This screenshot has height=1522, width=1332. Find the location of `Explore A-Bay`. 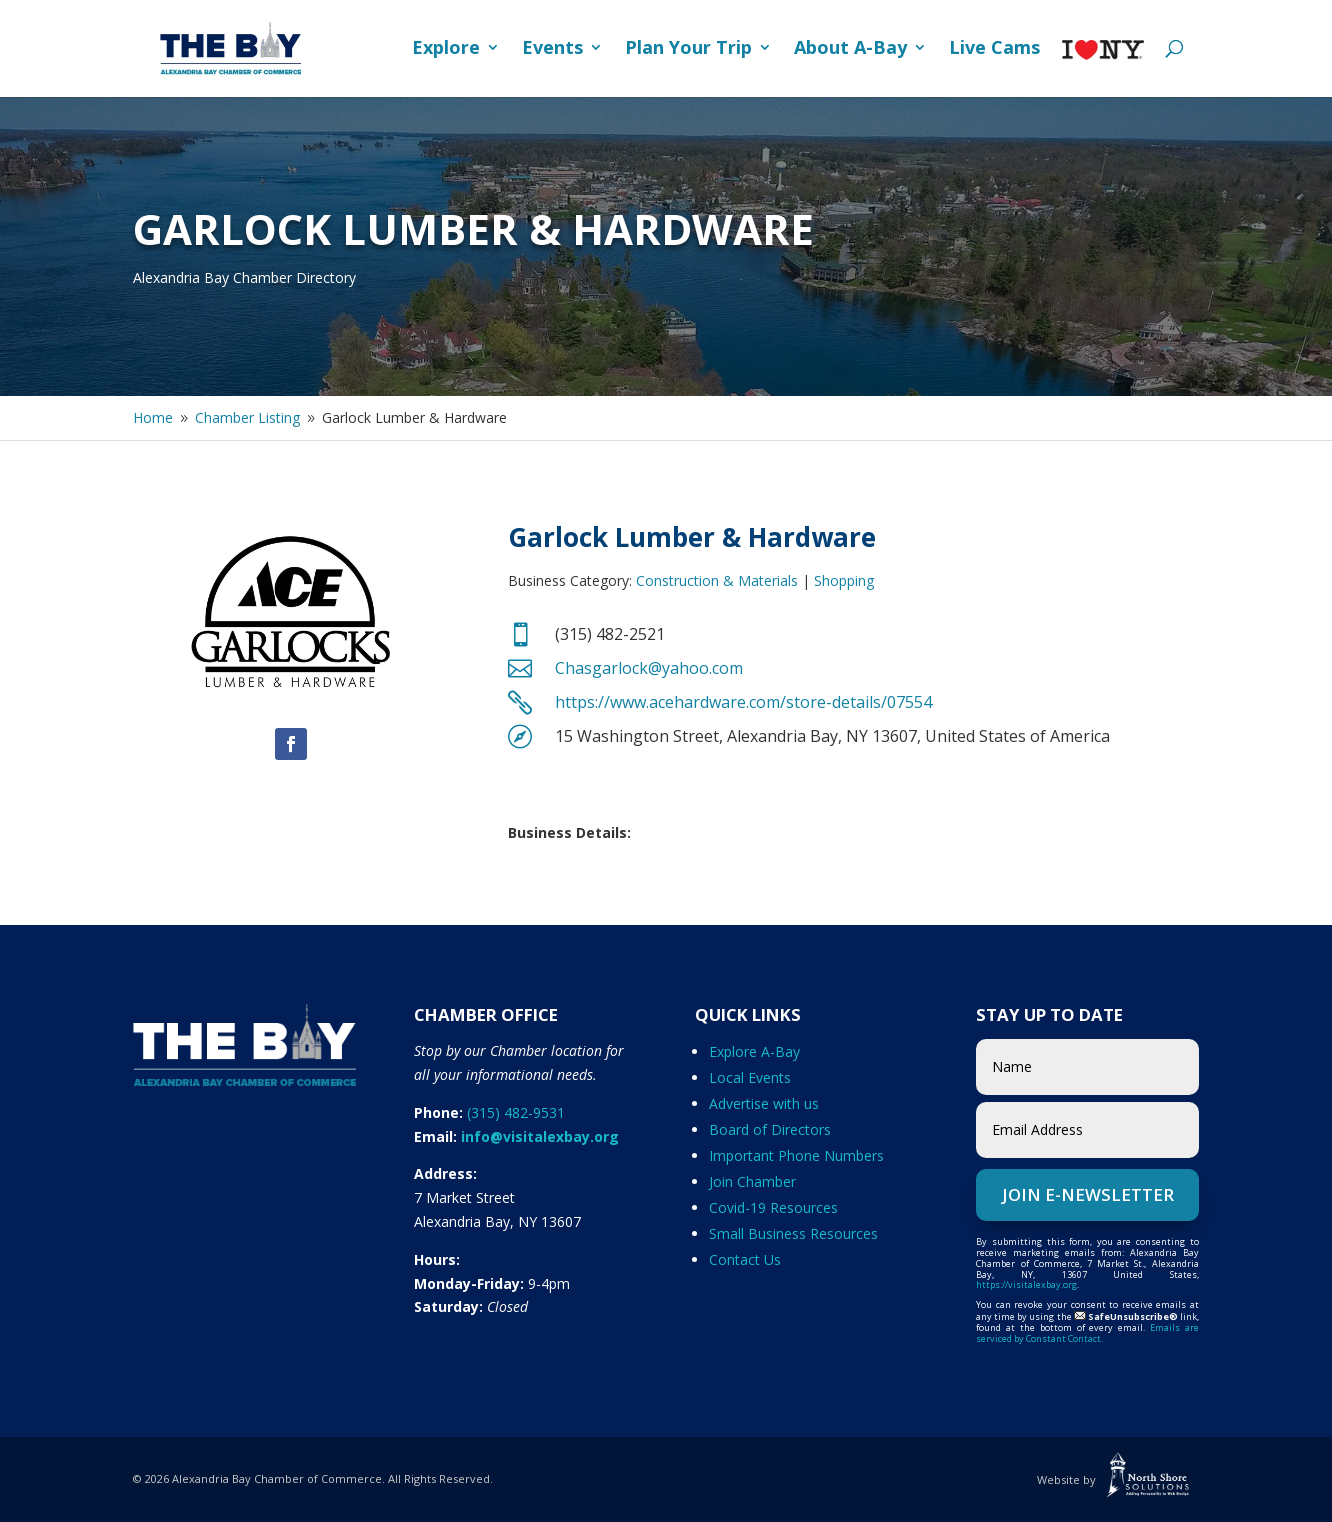

Explore A-Bay is located at coordinates (754, 1051).